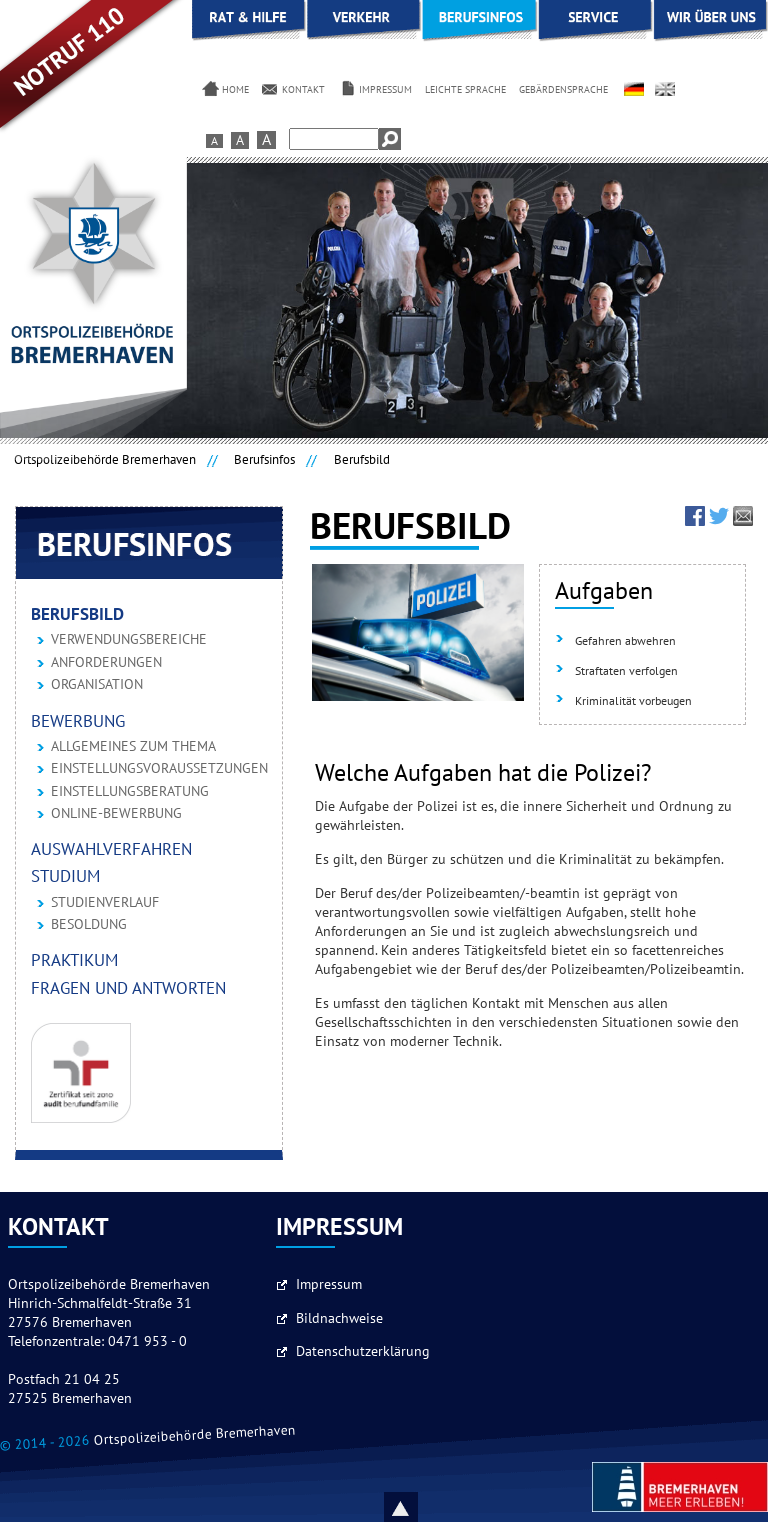 The width and height of the screenshot is (768, 1522). What do you see at coordinates (390, 139) in the screenshot?
I see `Suchen` at bounding box center [390, 139].